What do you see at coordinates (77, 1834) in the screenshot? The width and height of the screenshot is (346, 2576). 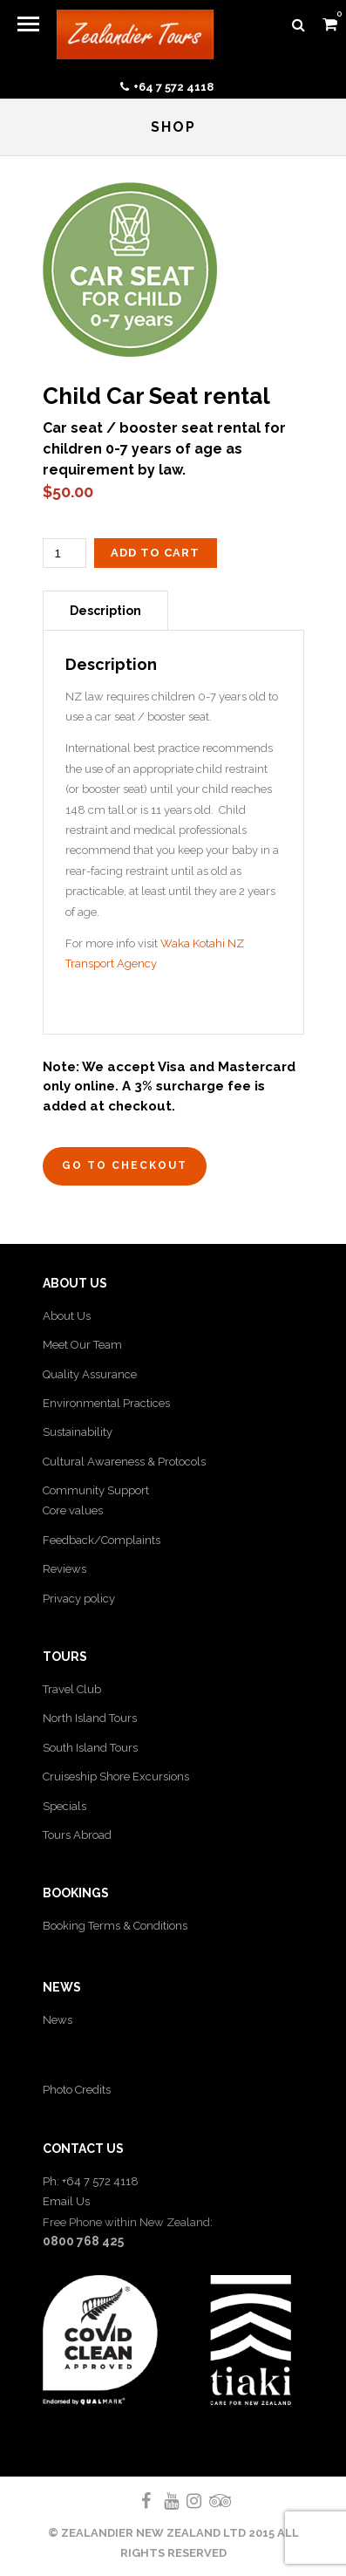 I see `Tours Abroad` at bounding box center [77, 1834].